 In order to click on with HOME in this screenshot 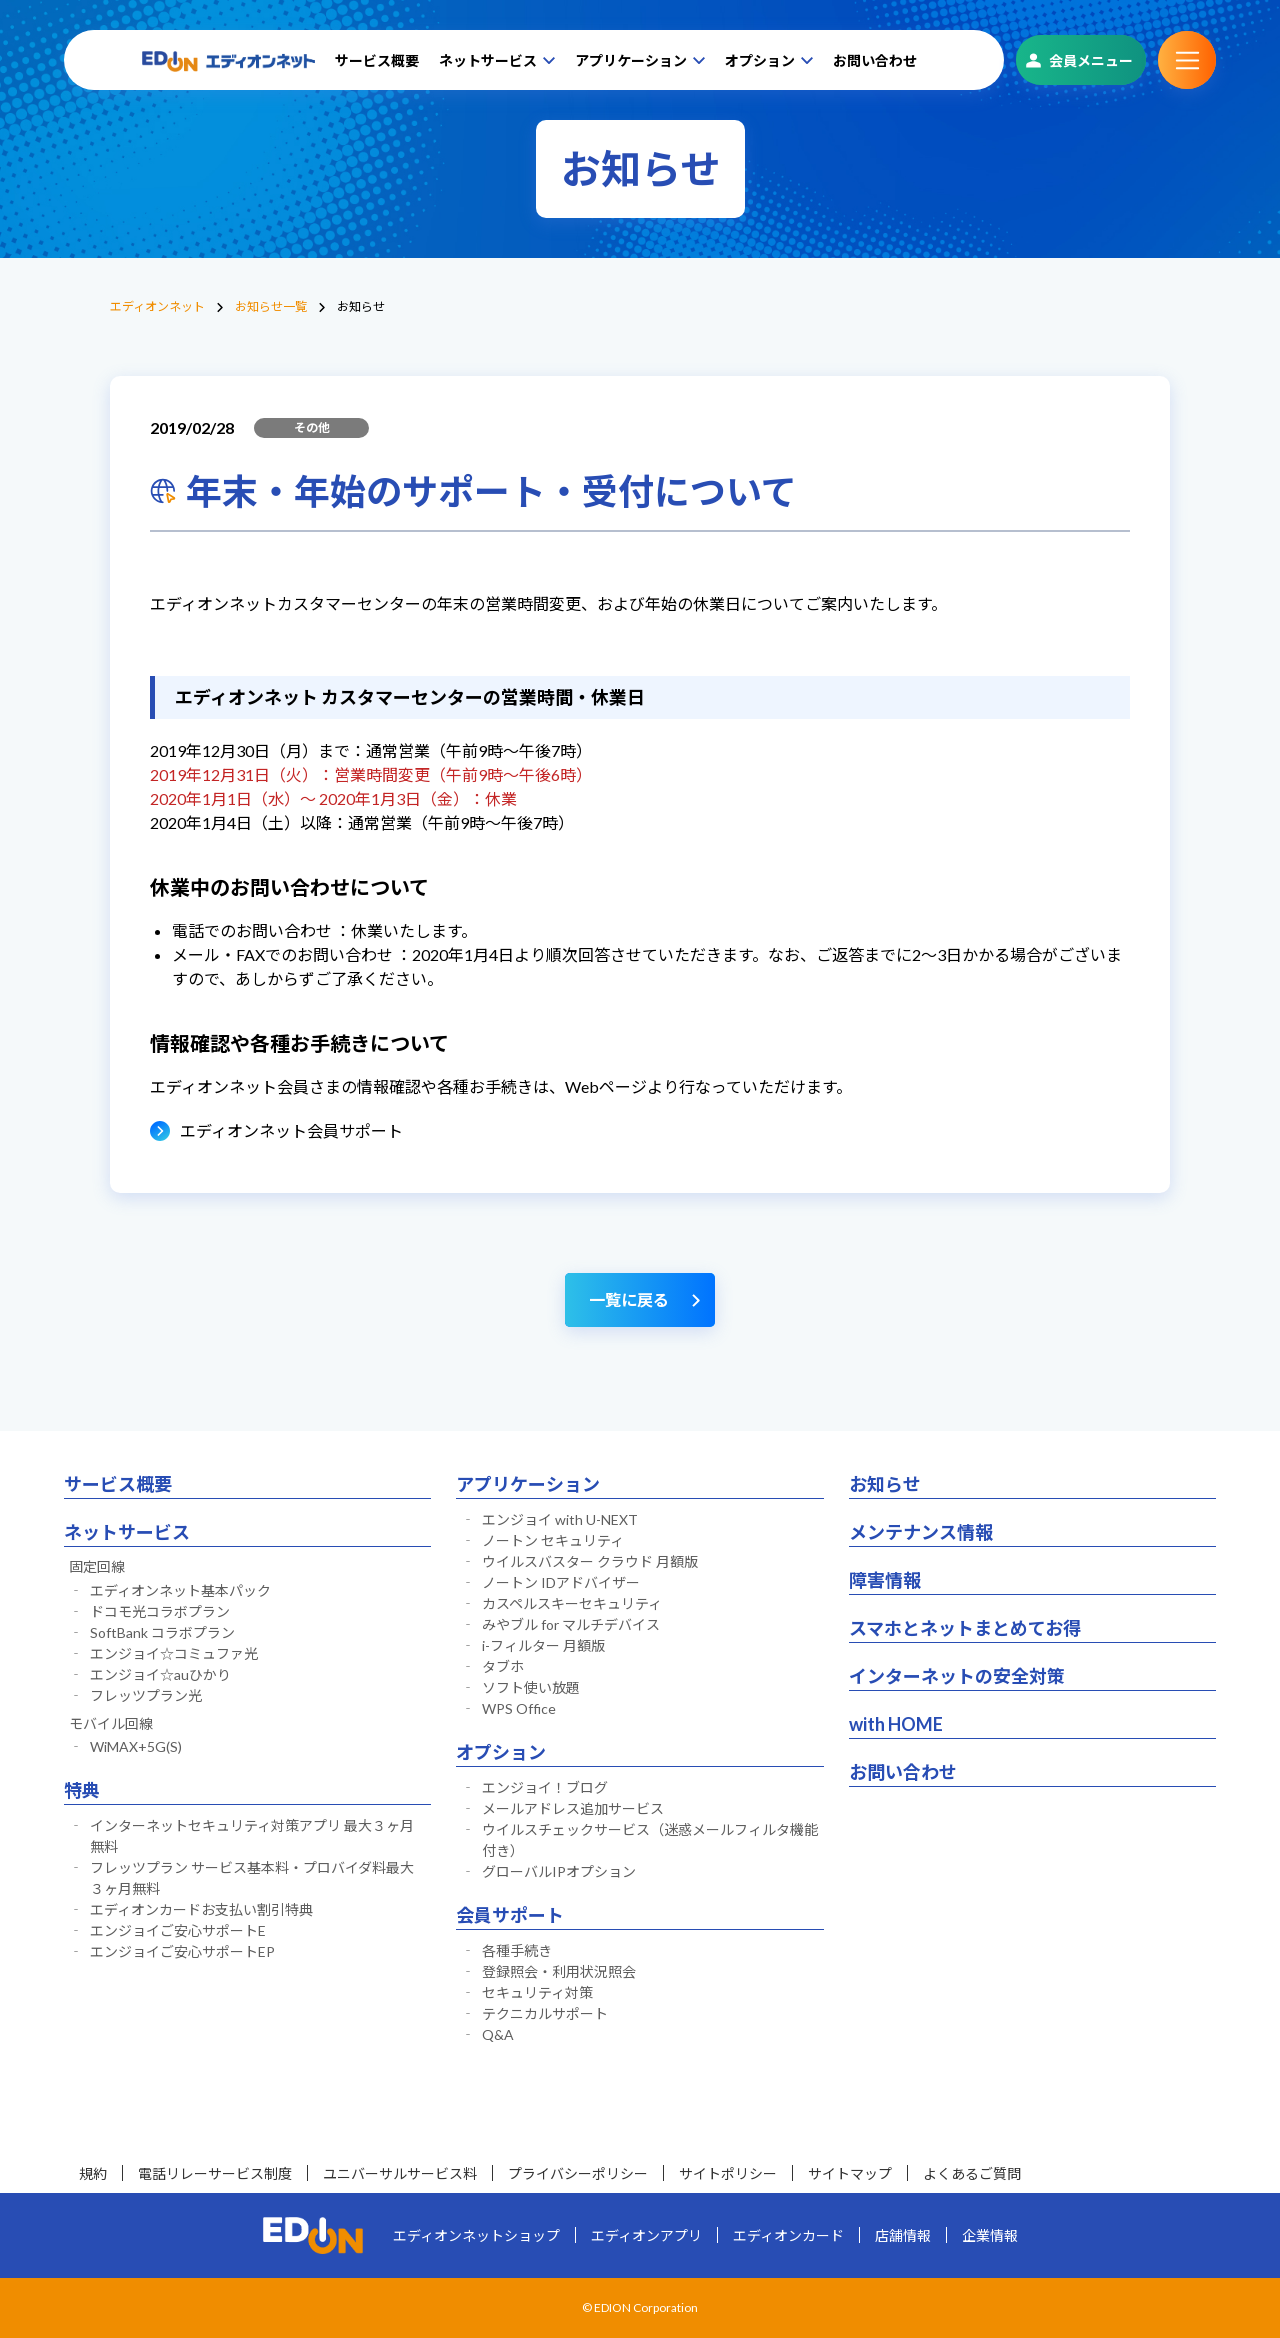, I will do `click(896, 1724)`.